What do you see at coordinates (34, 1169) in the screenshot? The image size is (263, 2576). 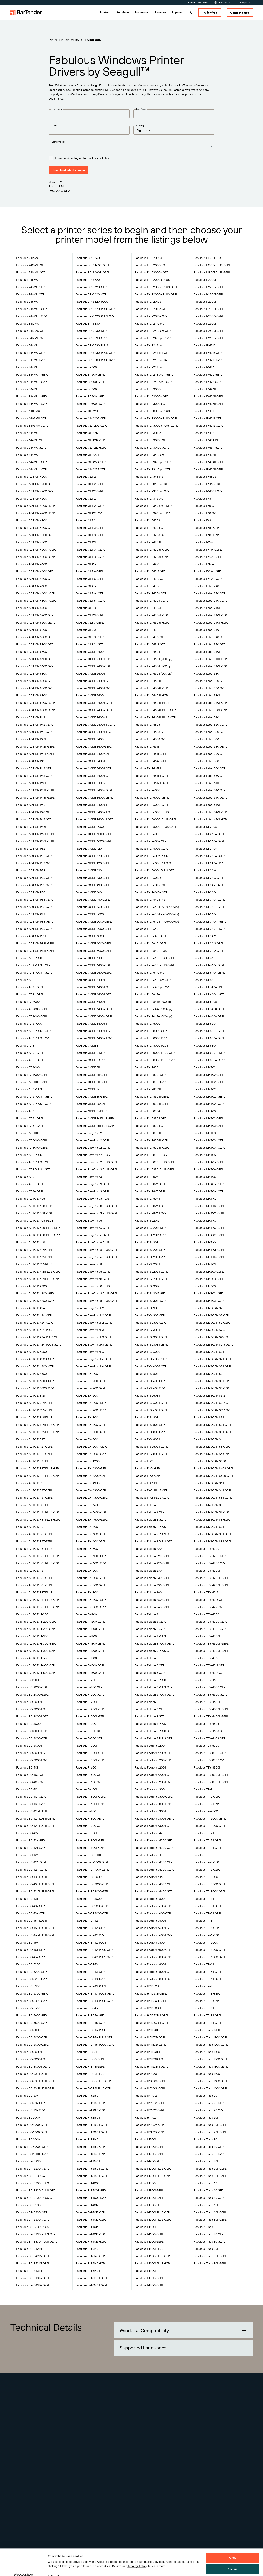 I see `Fabulous AT 8 PLUS II GZPL` at bounding box center [34, 1169].